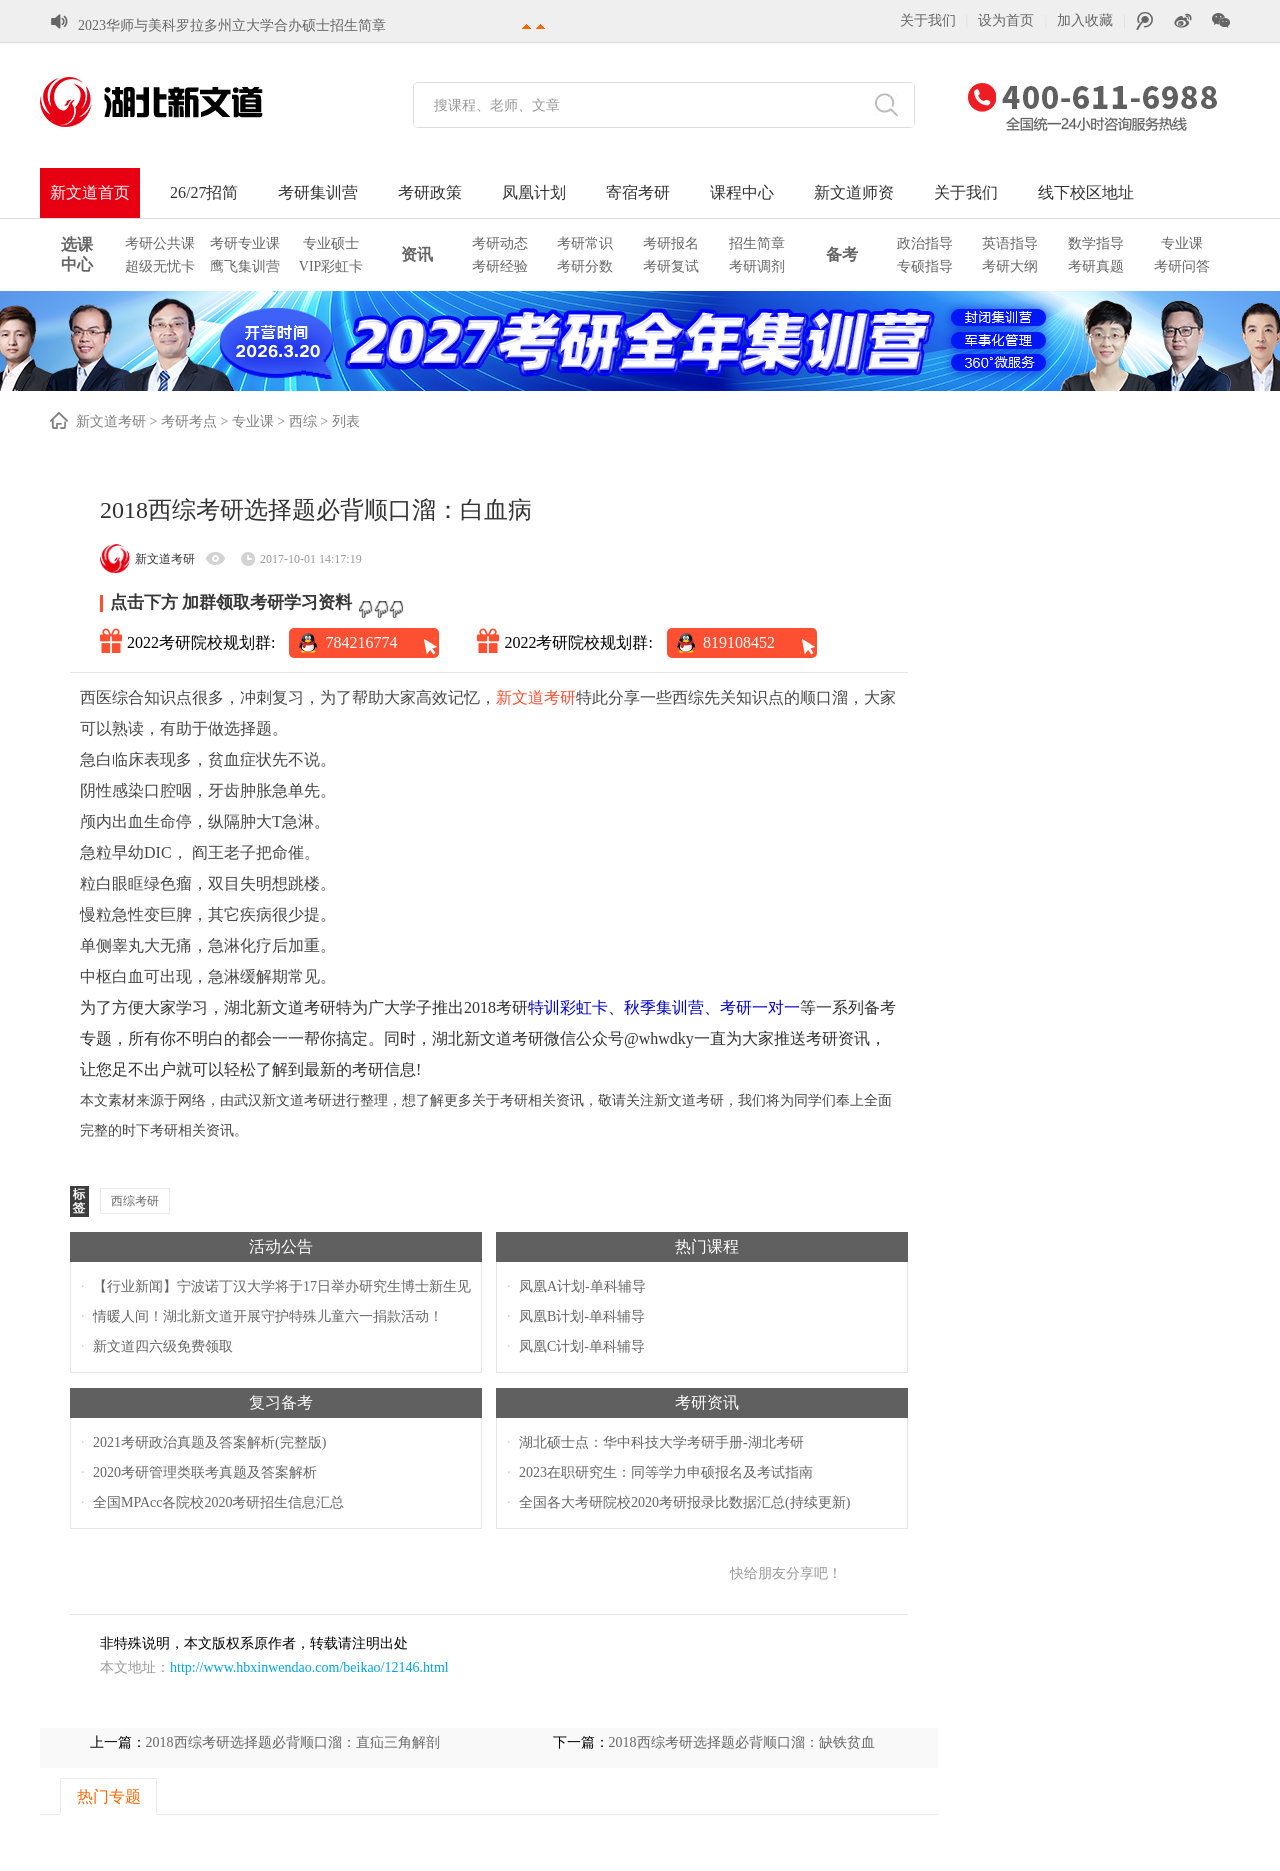 This screenshot has width=1280, height=1871. Describe the element at coordinates (1010, 243) in the screenshot. I see `英语指导` at that location.